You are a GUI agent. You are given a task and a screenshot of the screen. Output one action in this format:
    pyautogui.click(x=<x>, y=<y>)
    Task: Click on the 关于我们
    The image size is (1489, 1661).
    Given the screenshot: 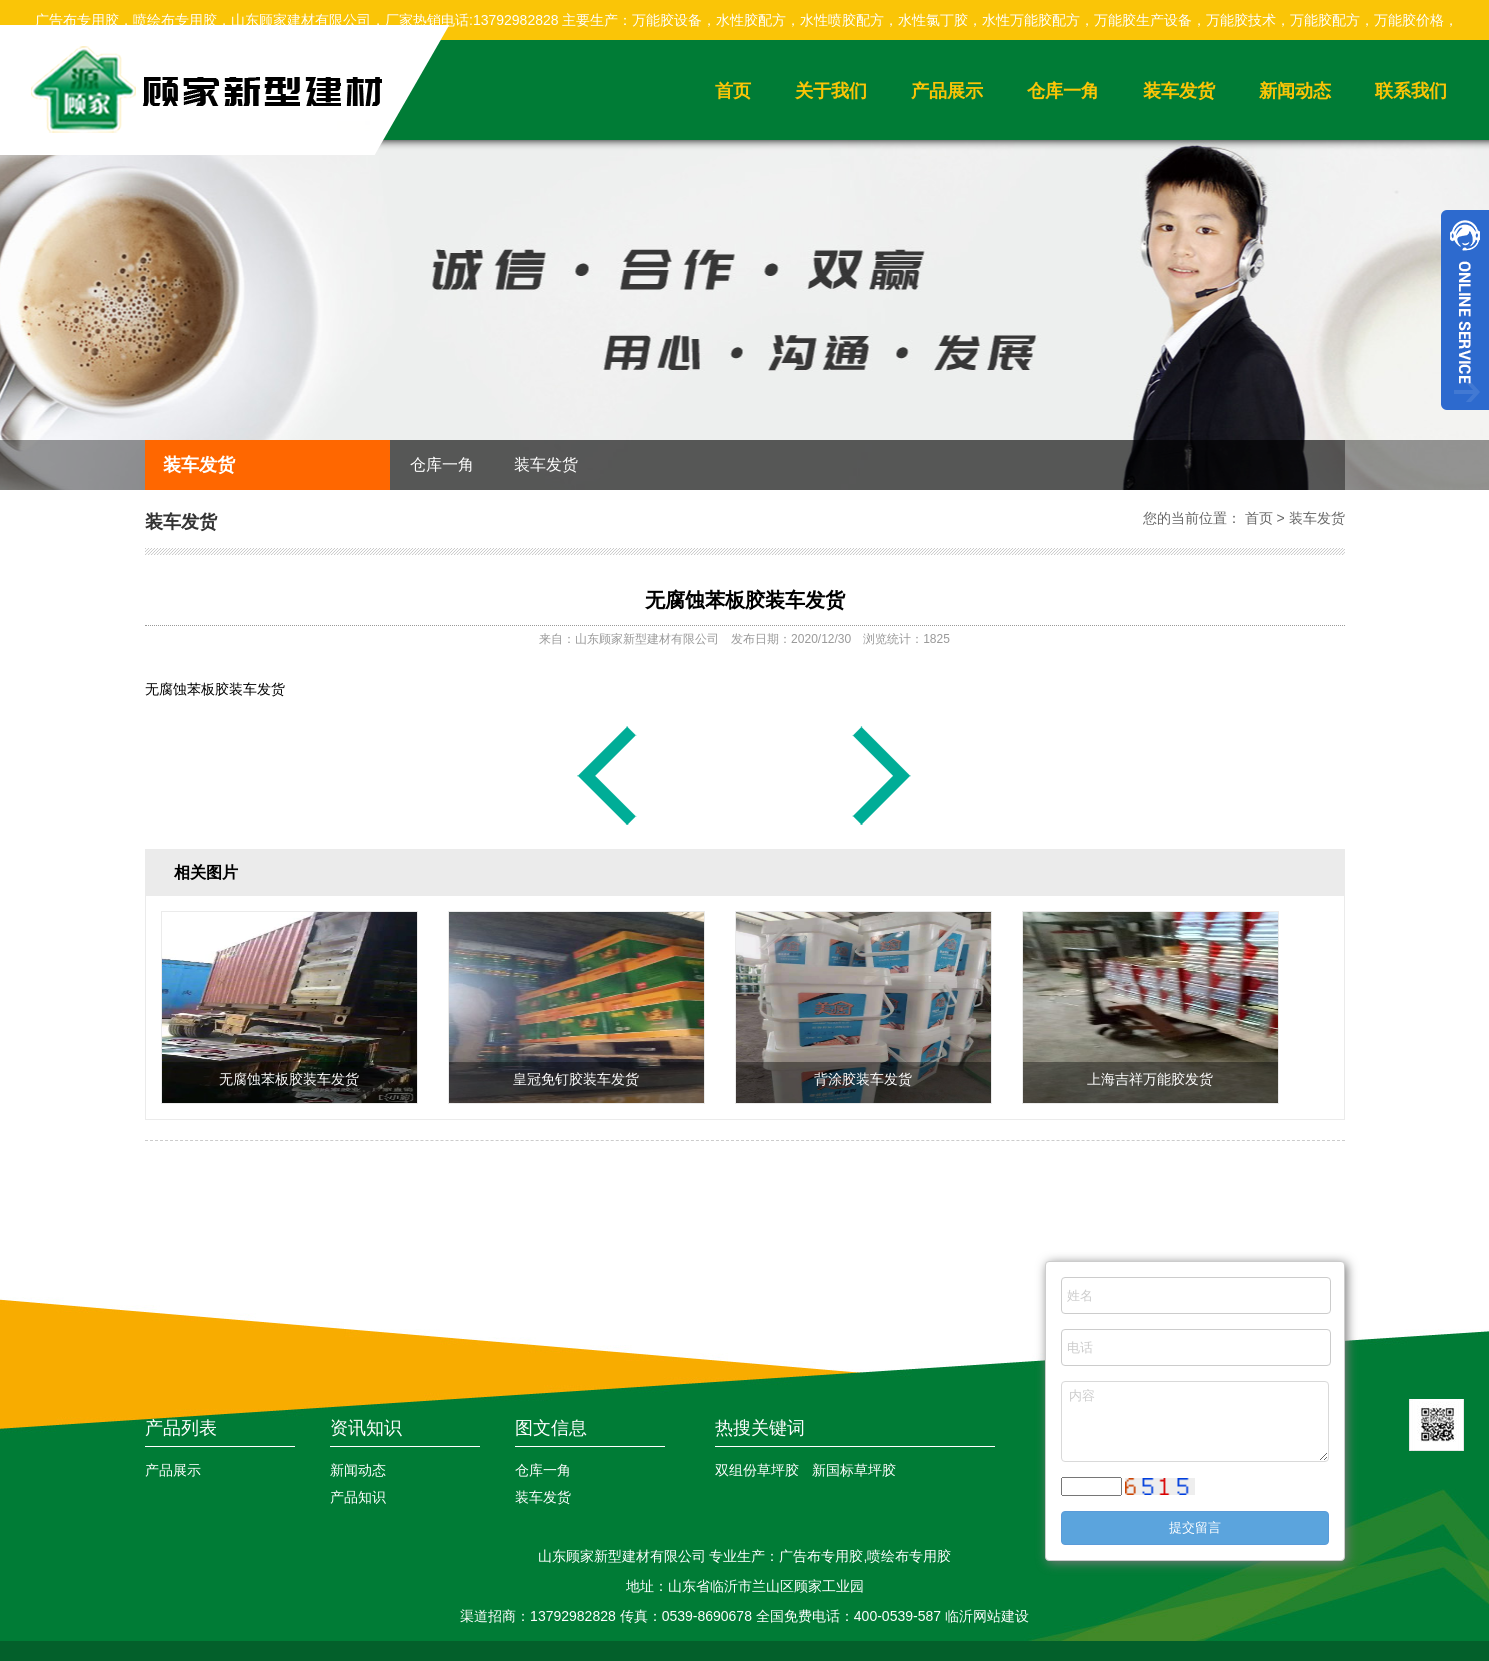 What is the action you would take?
    pyautogui.click(x=831, y=91)
    